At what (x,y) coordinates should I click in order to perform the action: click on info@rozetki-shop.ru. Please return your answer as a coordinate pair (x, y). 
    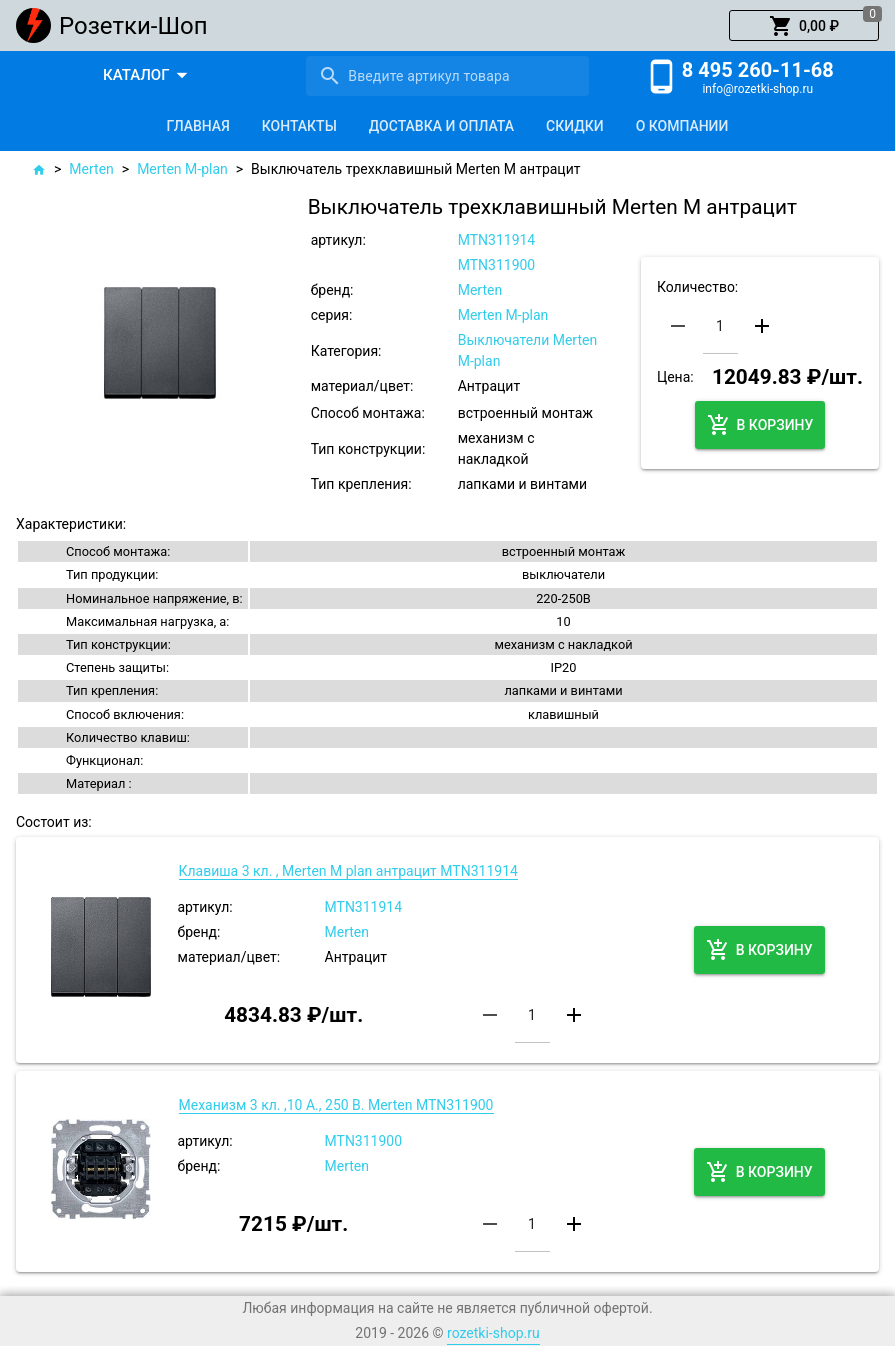
    Looking at the image, I should click on (757, 89).